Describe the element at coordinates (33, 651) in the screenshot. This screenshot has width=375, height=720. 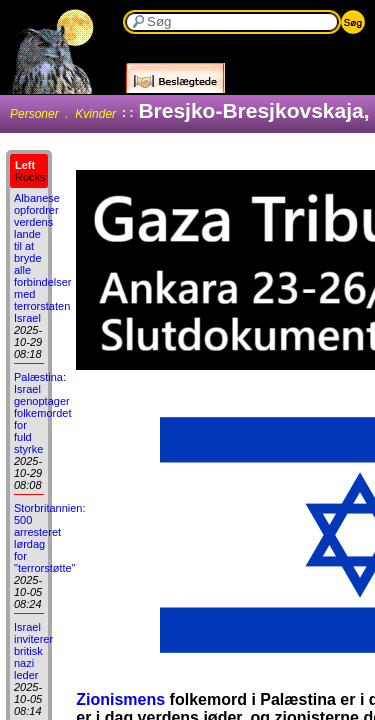
I see `Israel inviterer britisk nazi leder` at that location.